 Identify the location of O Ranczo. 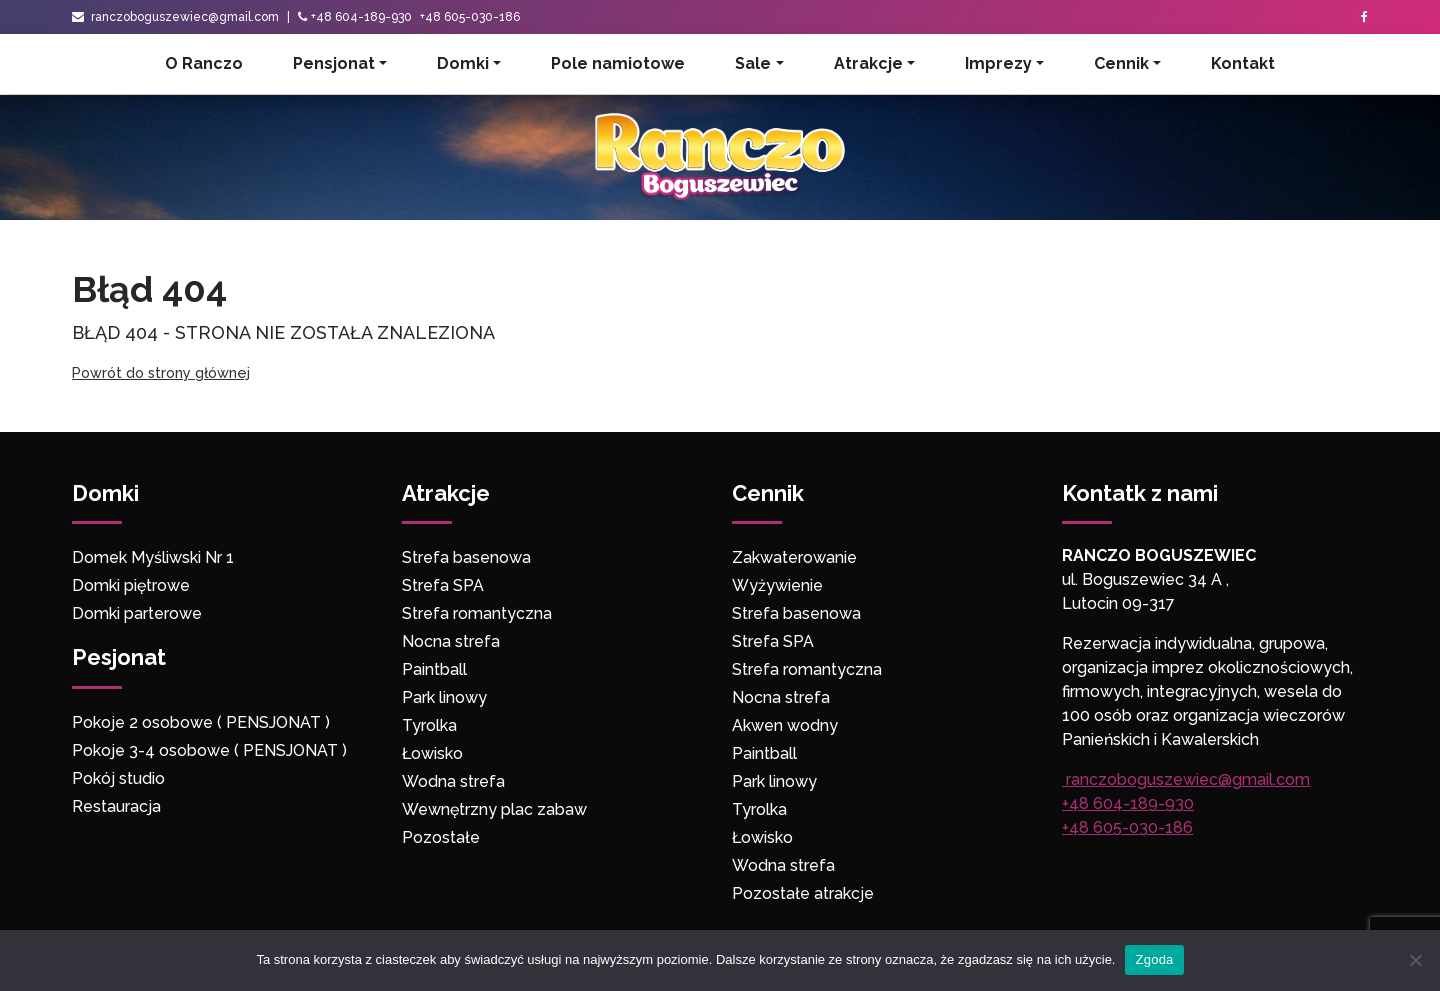
(204, 63).